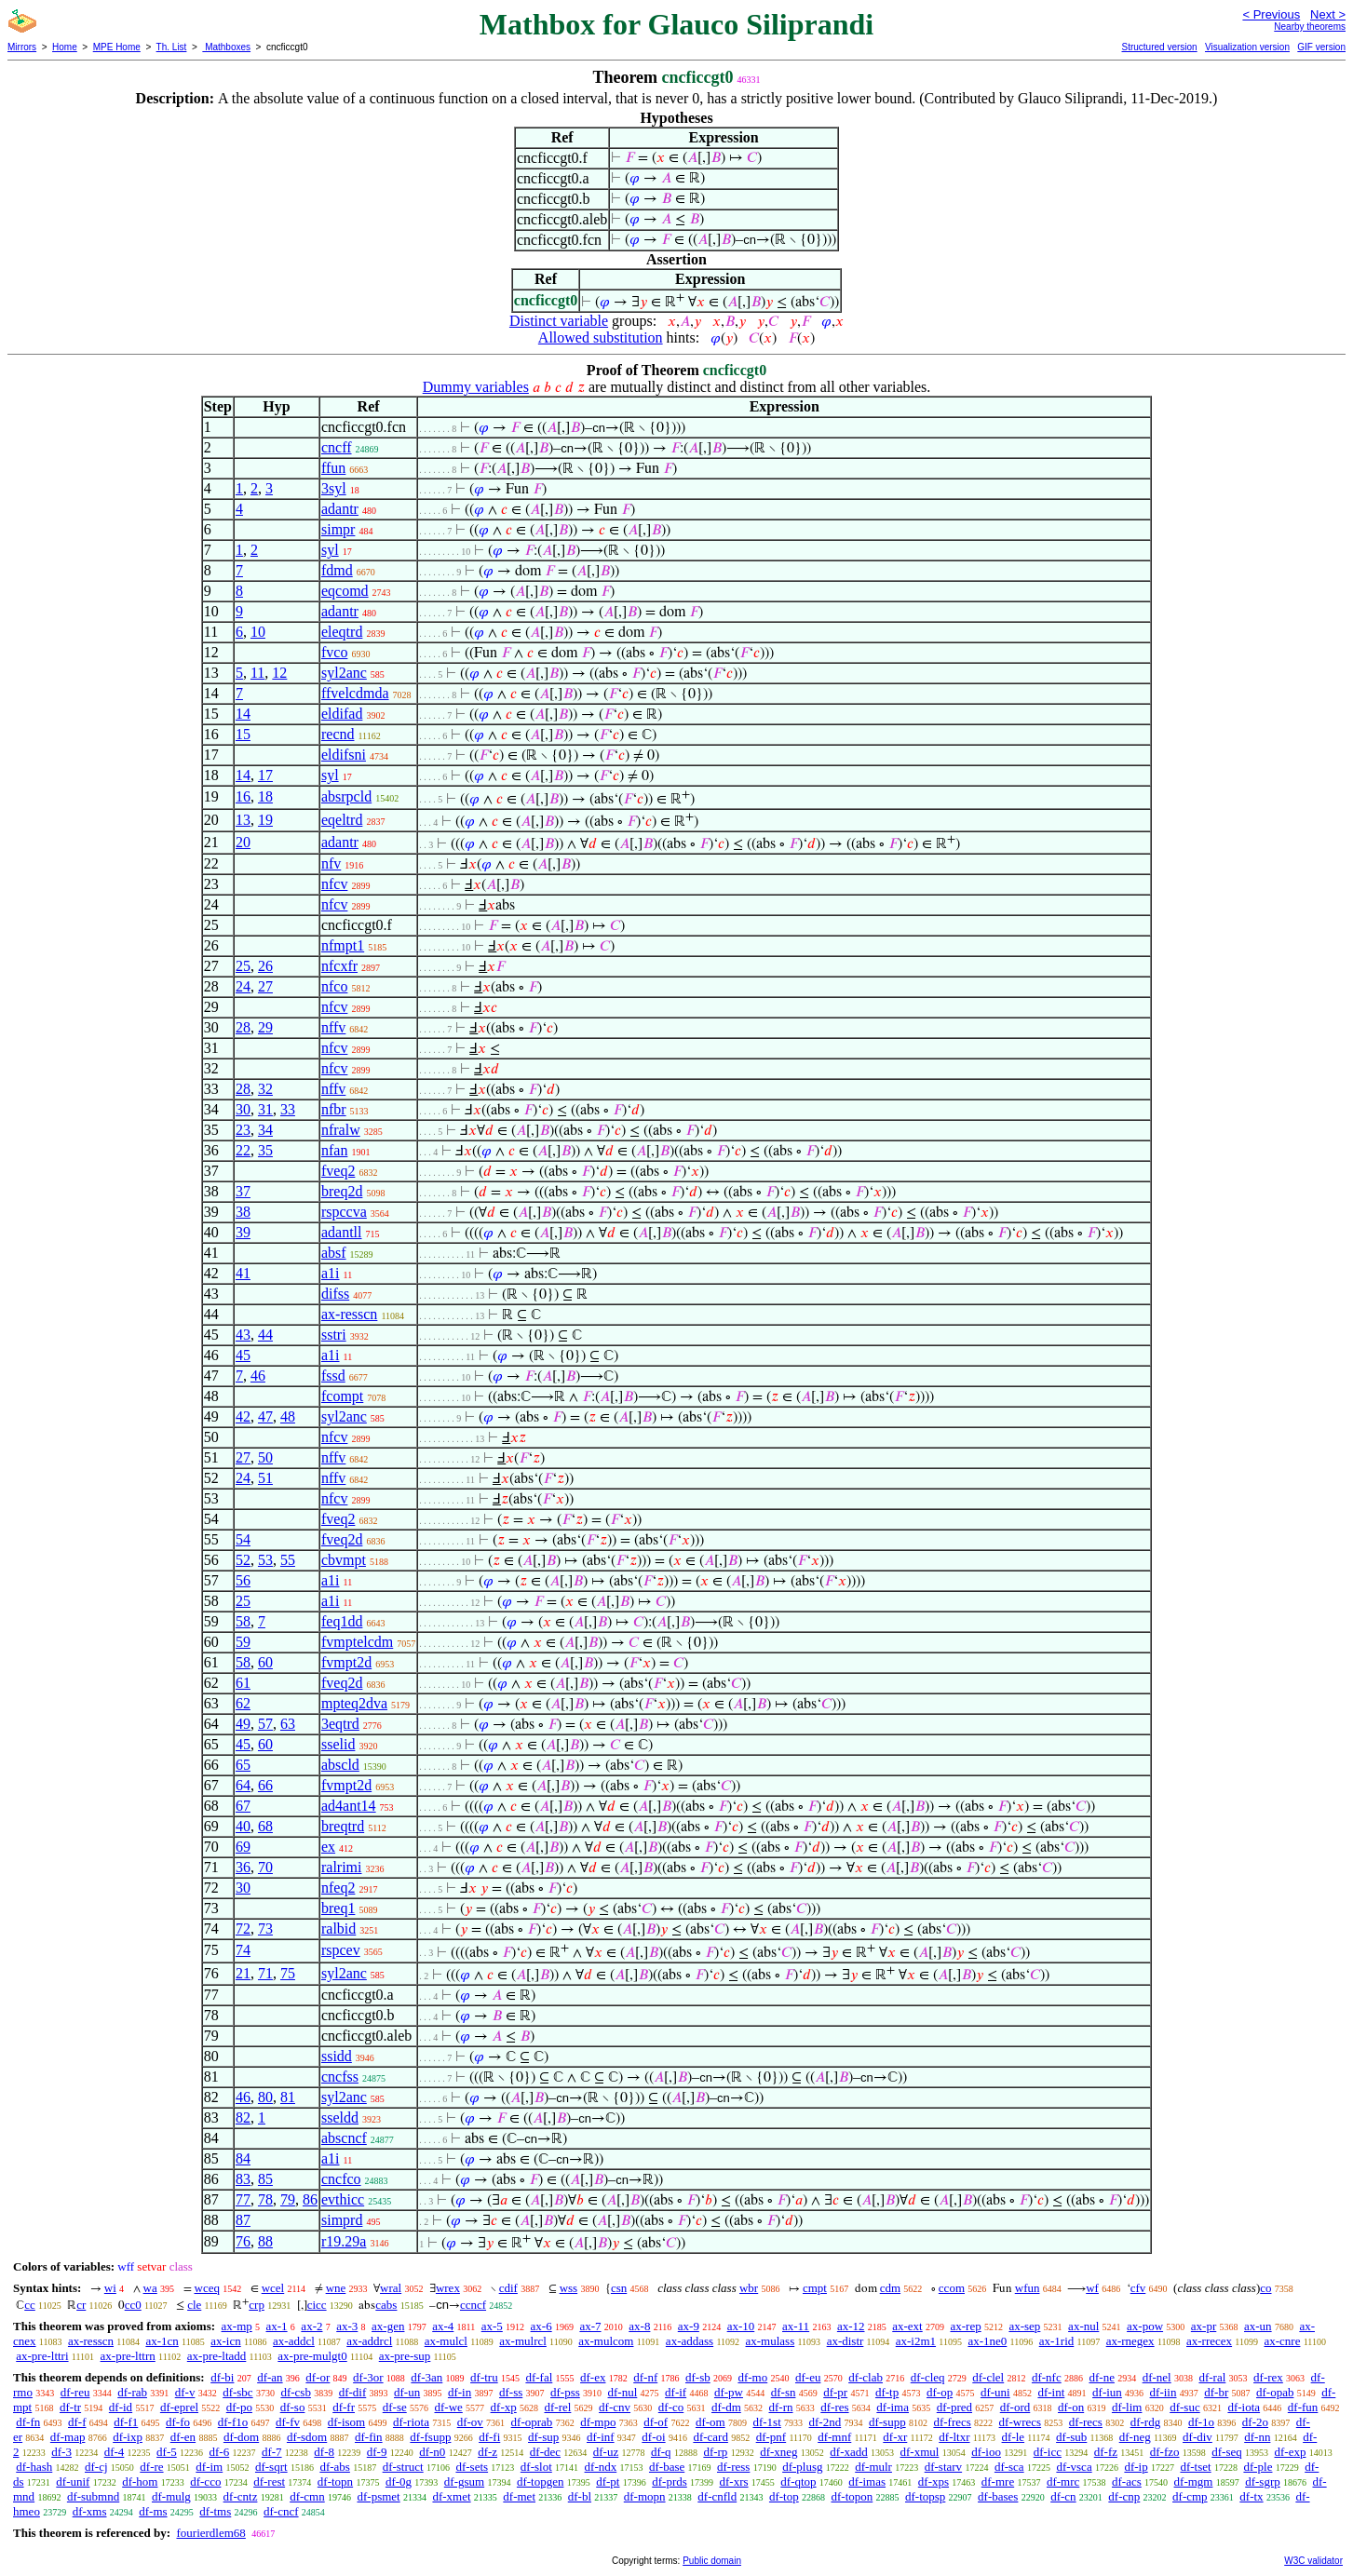  Describe the element at coordinates (1195, 2467) in the screenshot. I see `df-tset` at that location.